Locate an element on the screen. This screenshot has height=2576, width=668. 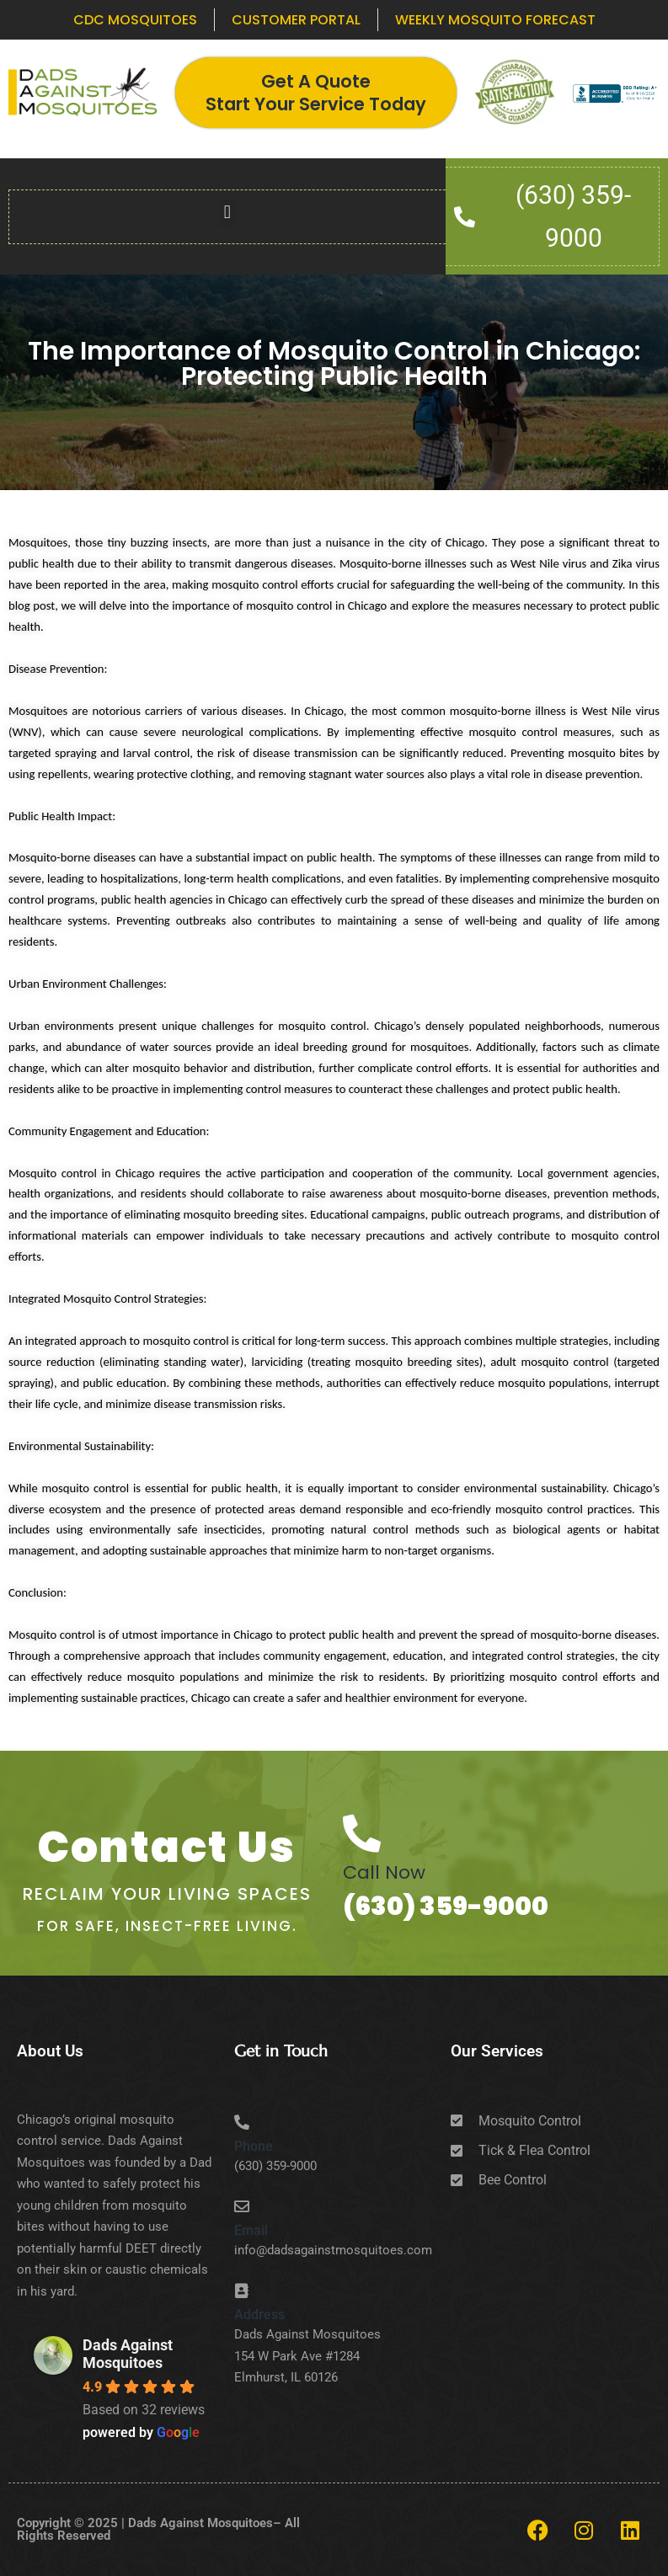
[button] is located at coordinates (227, 213).